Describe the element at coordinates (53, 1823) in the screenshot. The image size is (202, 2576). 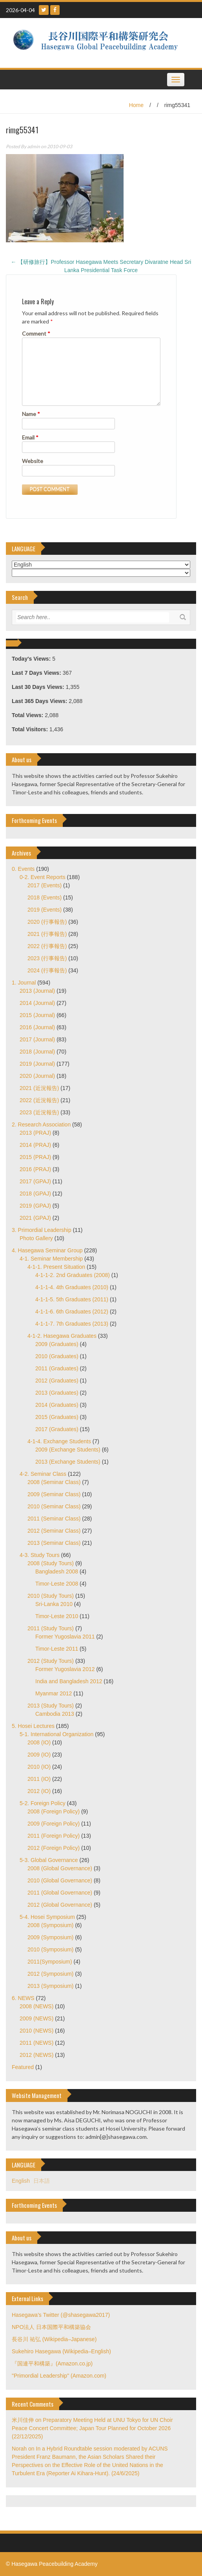
I see `2009 (Foreign Policy)` at that location.